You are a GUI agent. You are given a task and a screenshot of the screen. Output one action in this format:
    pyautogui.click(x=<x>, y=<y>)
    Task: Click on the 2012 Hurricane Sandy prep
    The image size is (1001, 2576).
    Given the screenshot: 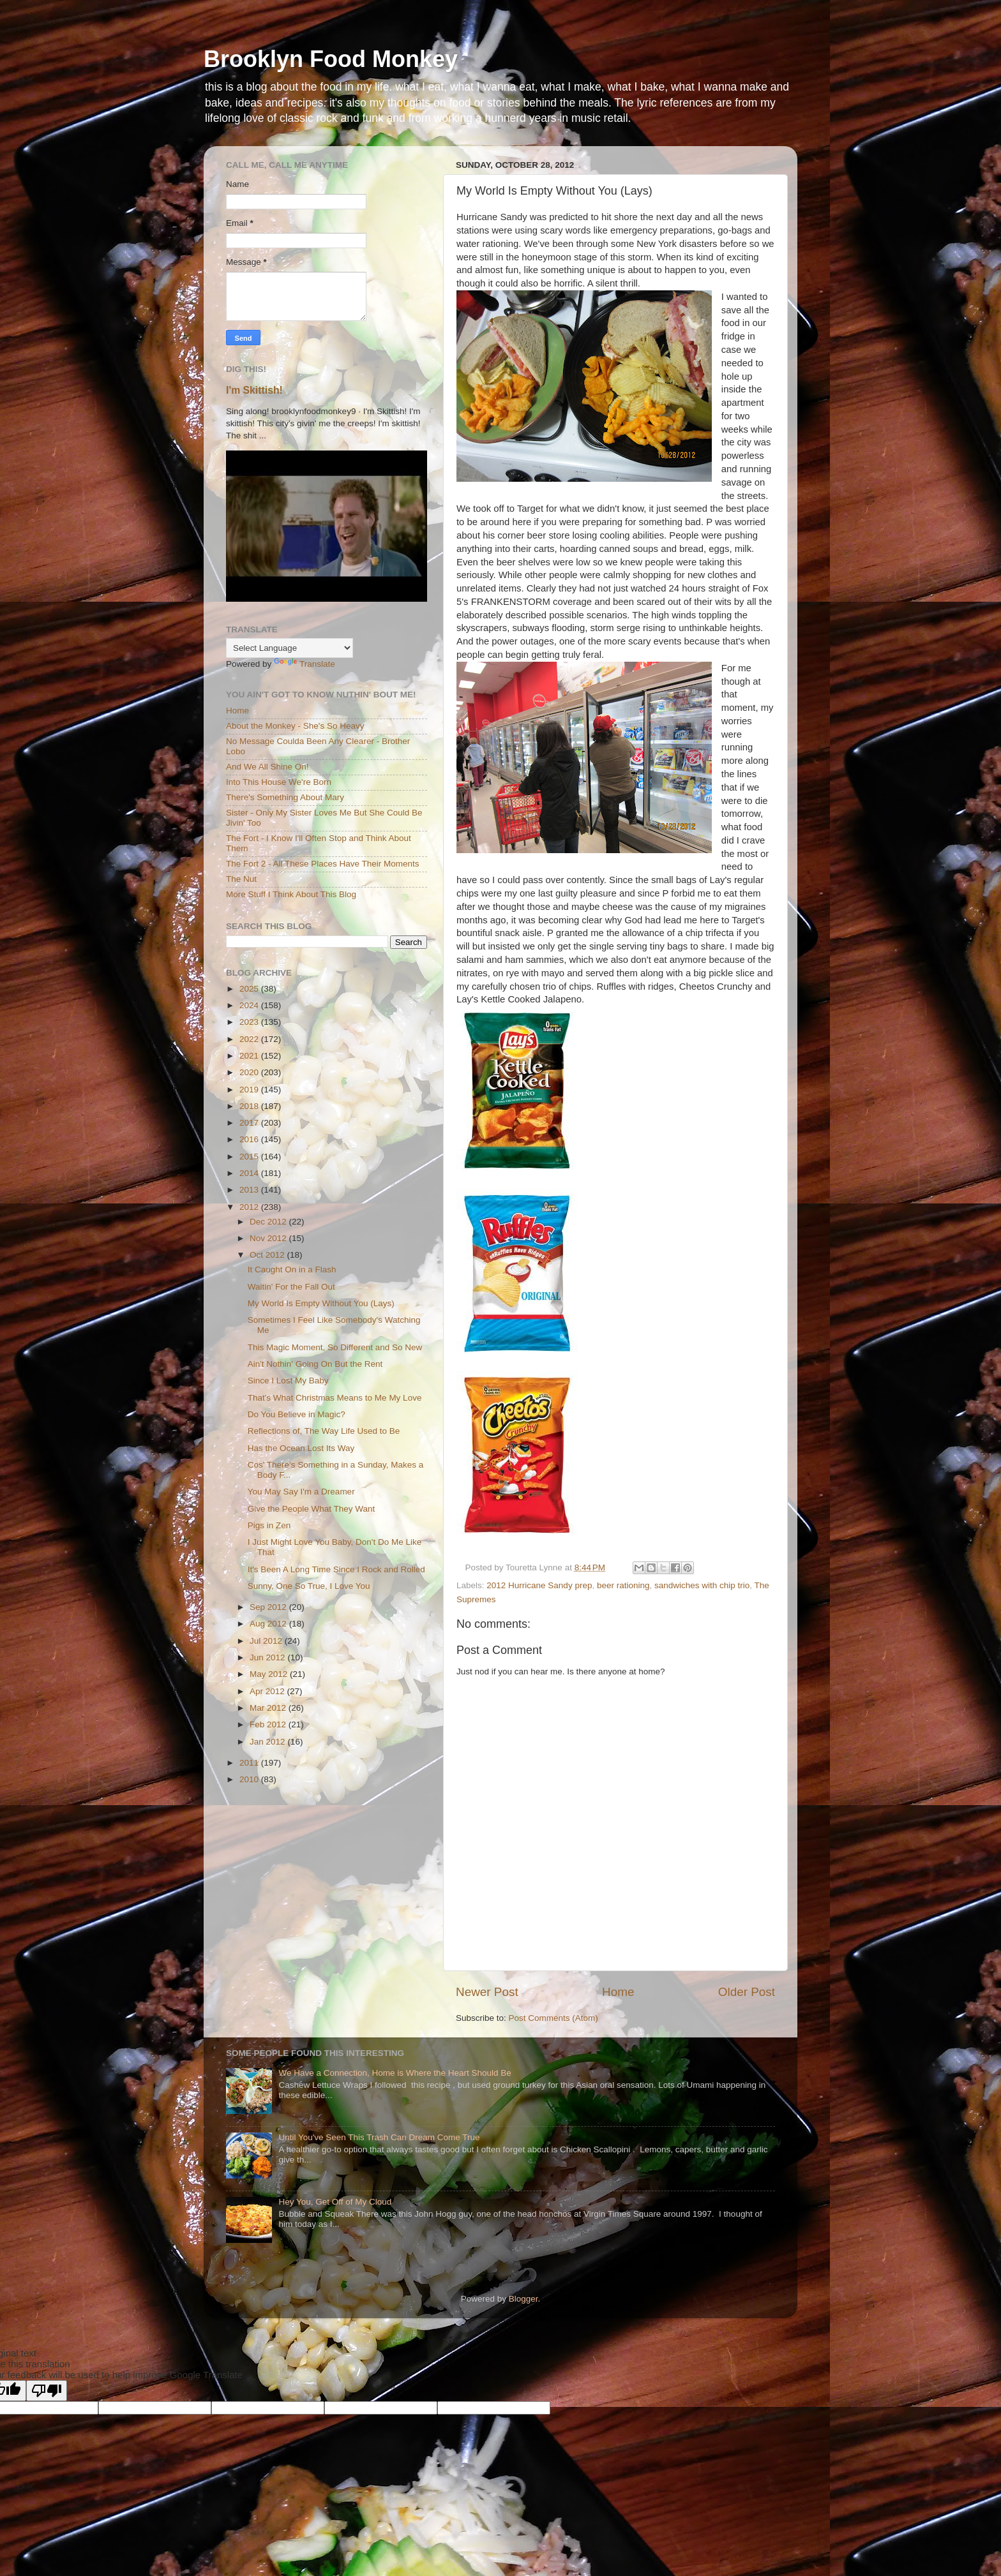 What is the action you would take?
    pyautogui.click(x=539, y=1585)
    